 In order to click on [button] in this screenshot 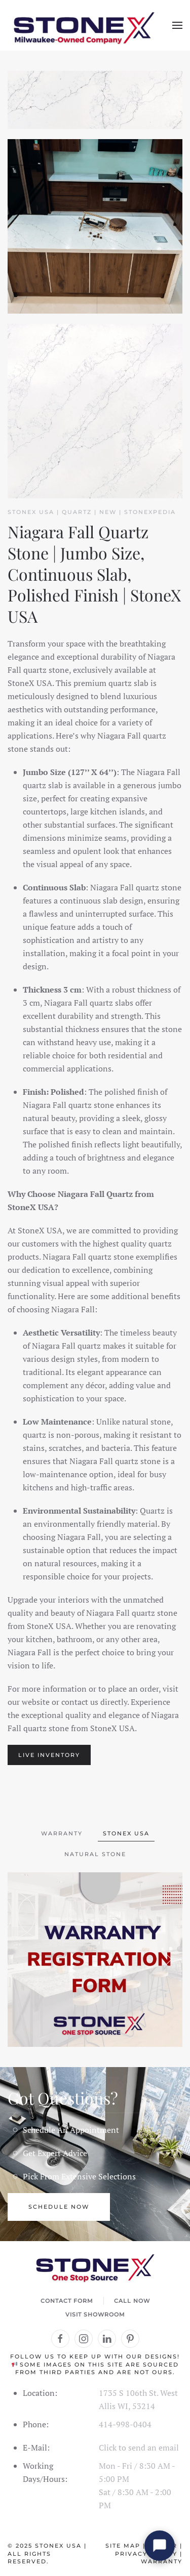, I will do `click(177, 25)`.